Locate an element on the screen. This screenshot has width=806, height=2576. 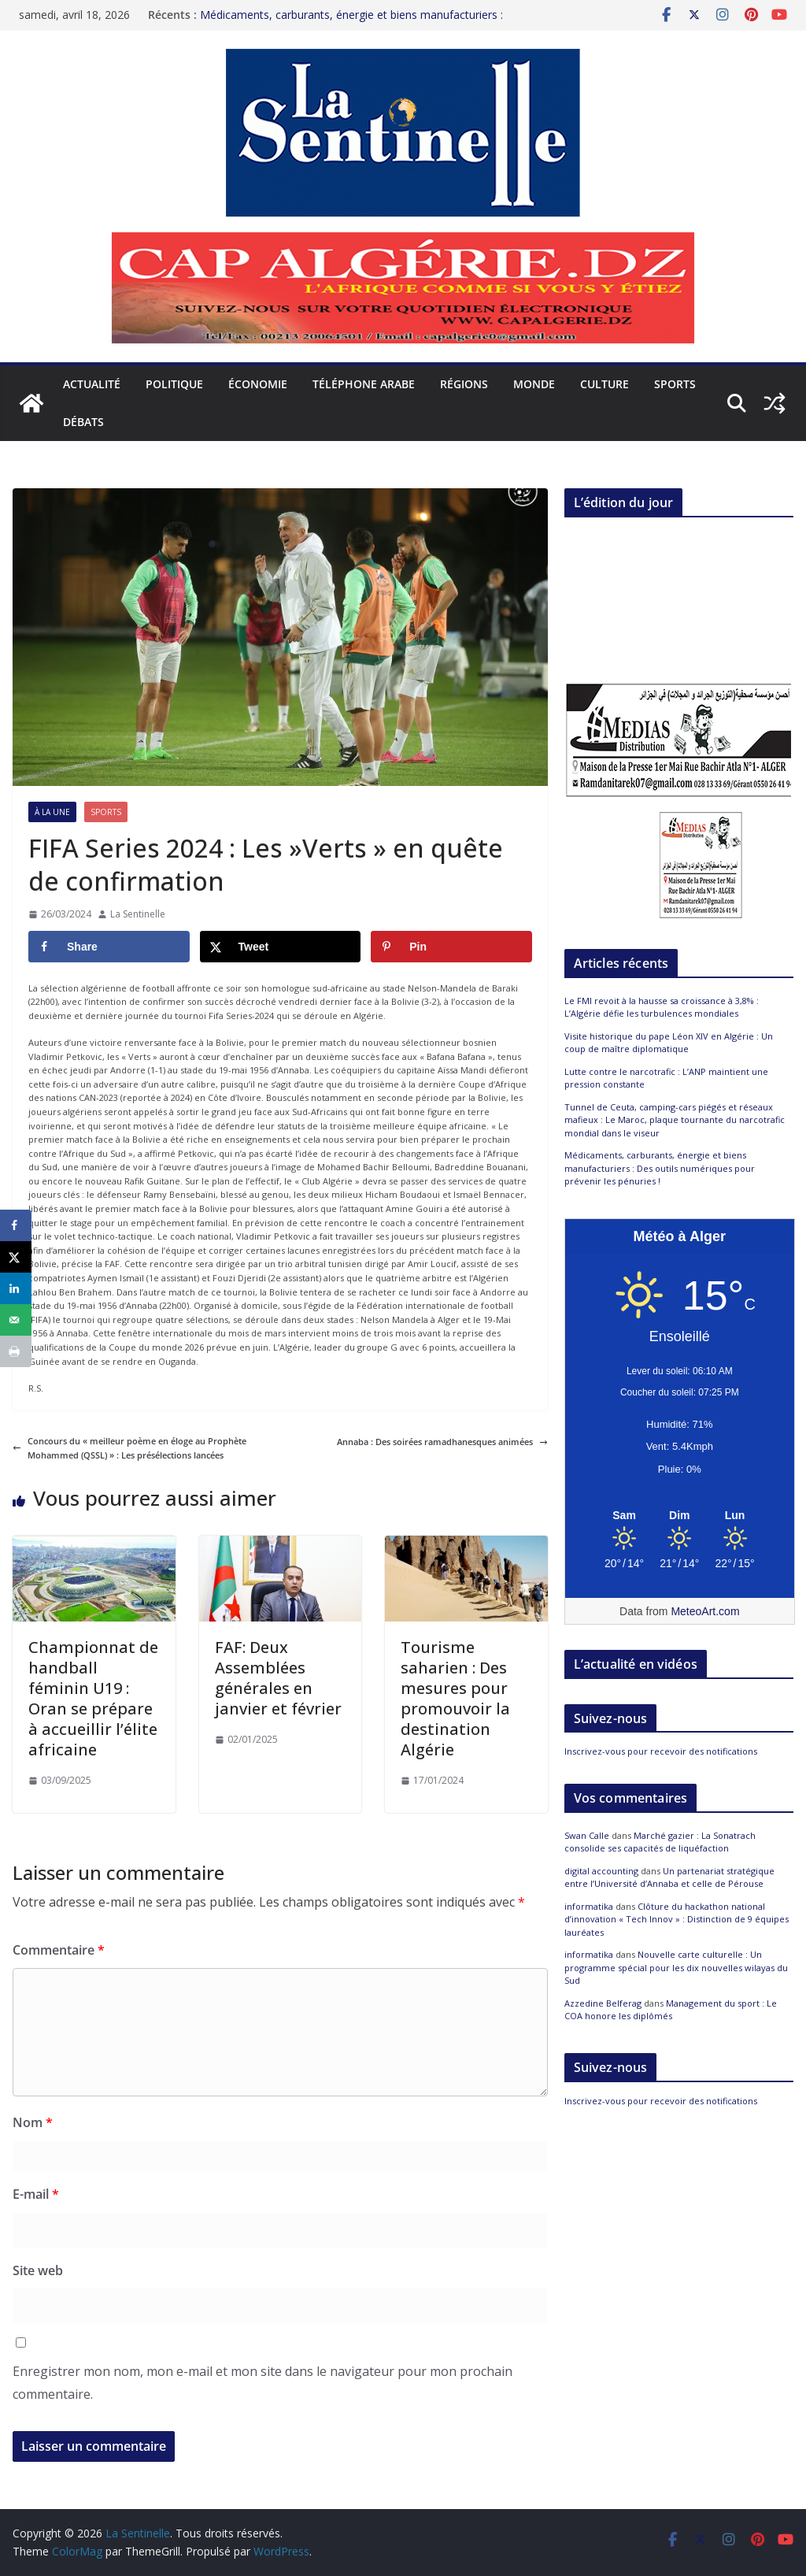
MeteoArt.com is located at coordinates (705, 1611).